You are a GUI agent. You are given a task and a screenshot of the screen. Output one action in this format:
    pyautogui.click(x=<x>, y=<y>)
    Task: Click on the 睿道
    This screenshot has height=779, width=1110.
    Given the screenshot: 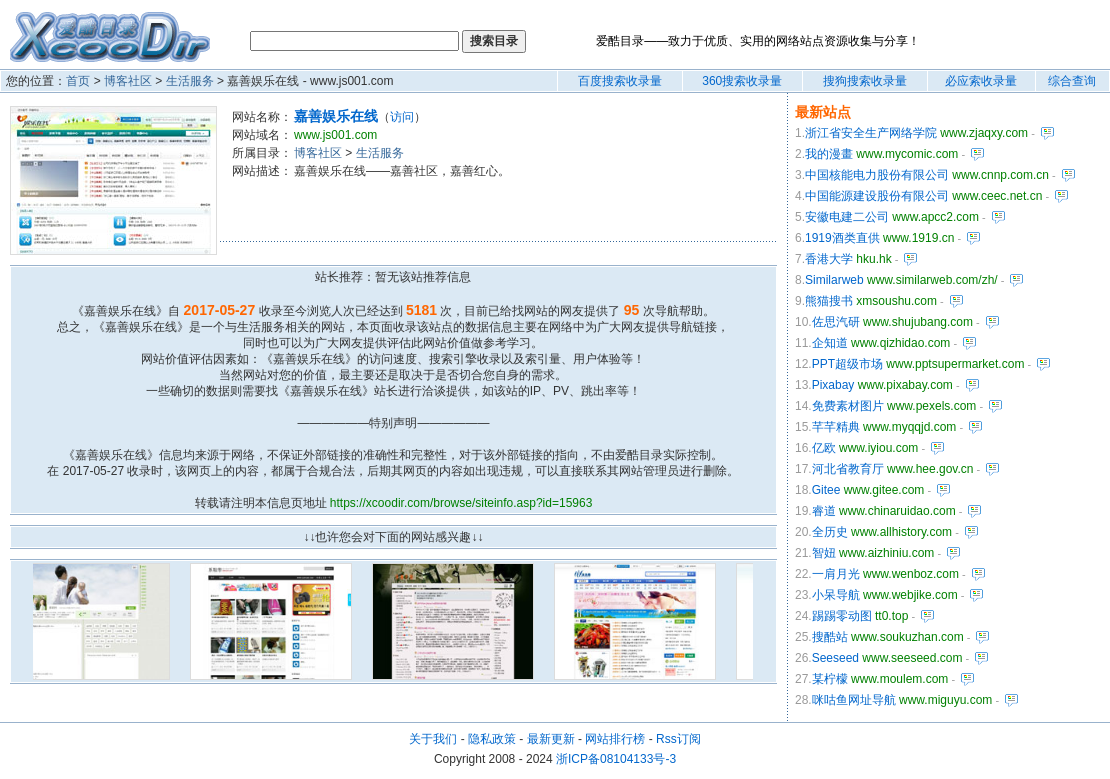 What is the action you would take?
    pyautogui.click(x=824, y=511)
    